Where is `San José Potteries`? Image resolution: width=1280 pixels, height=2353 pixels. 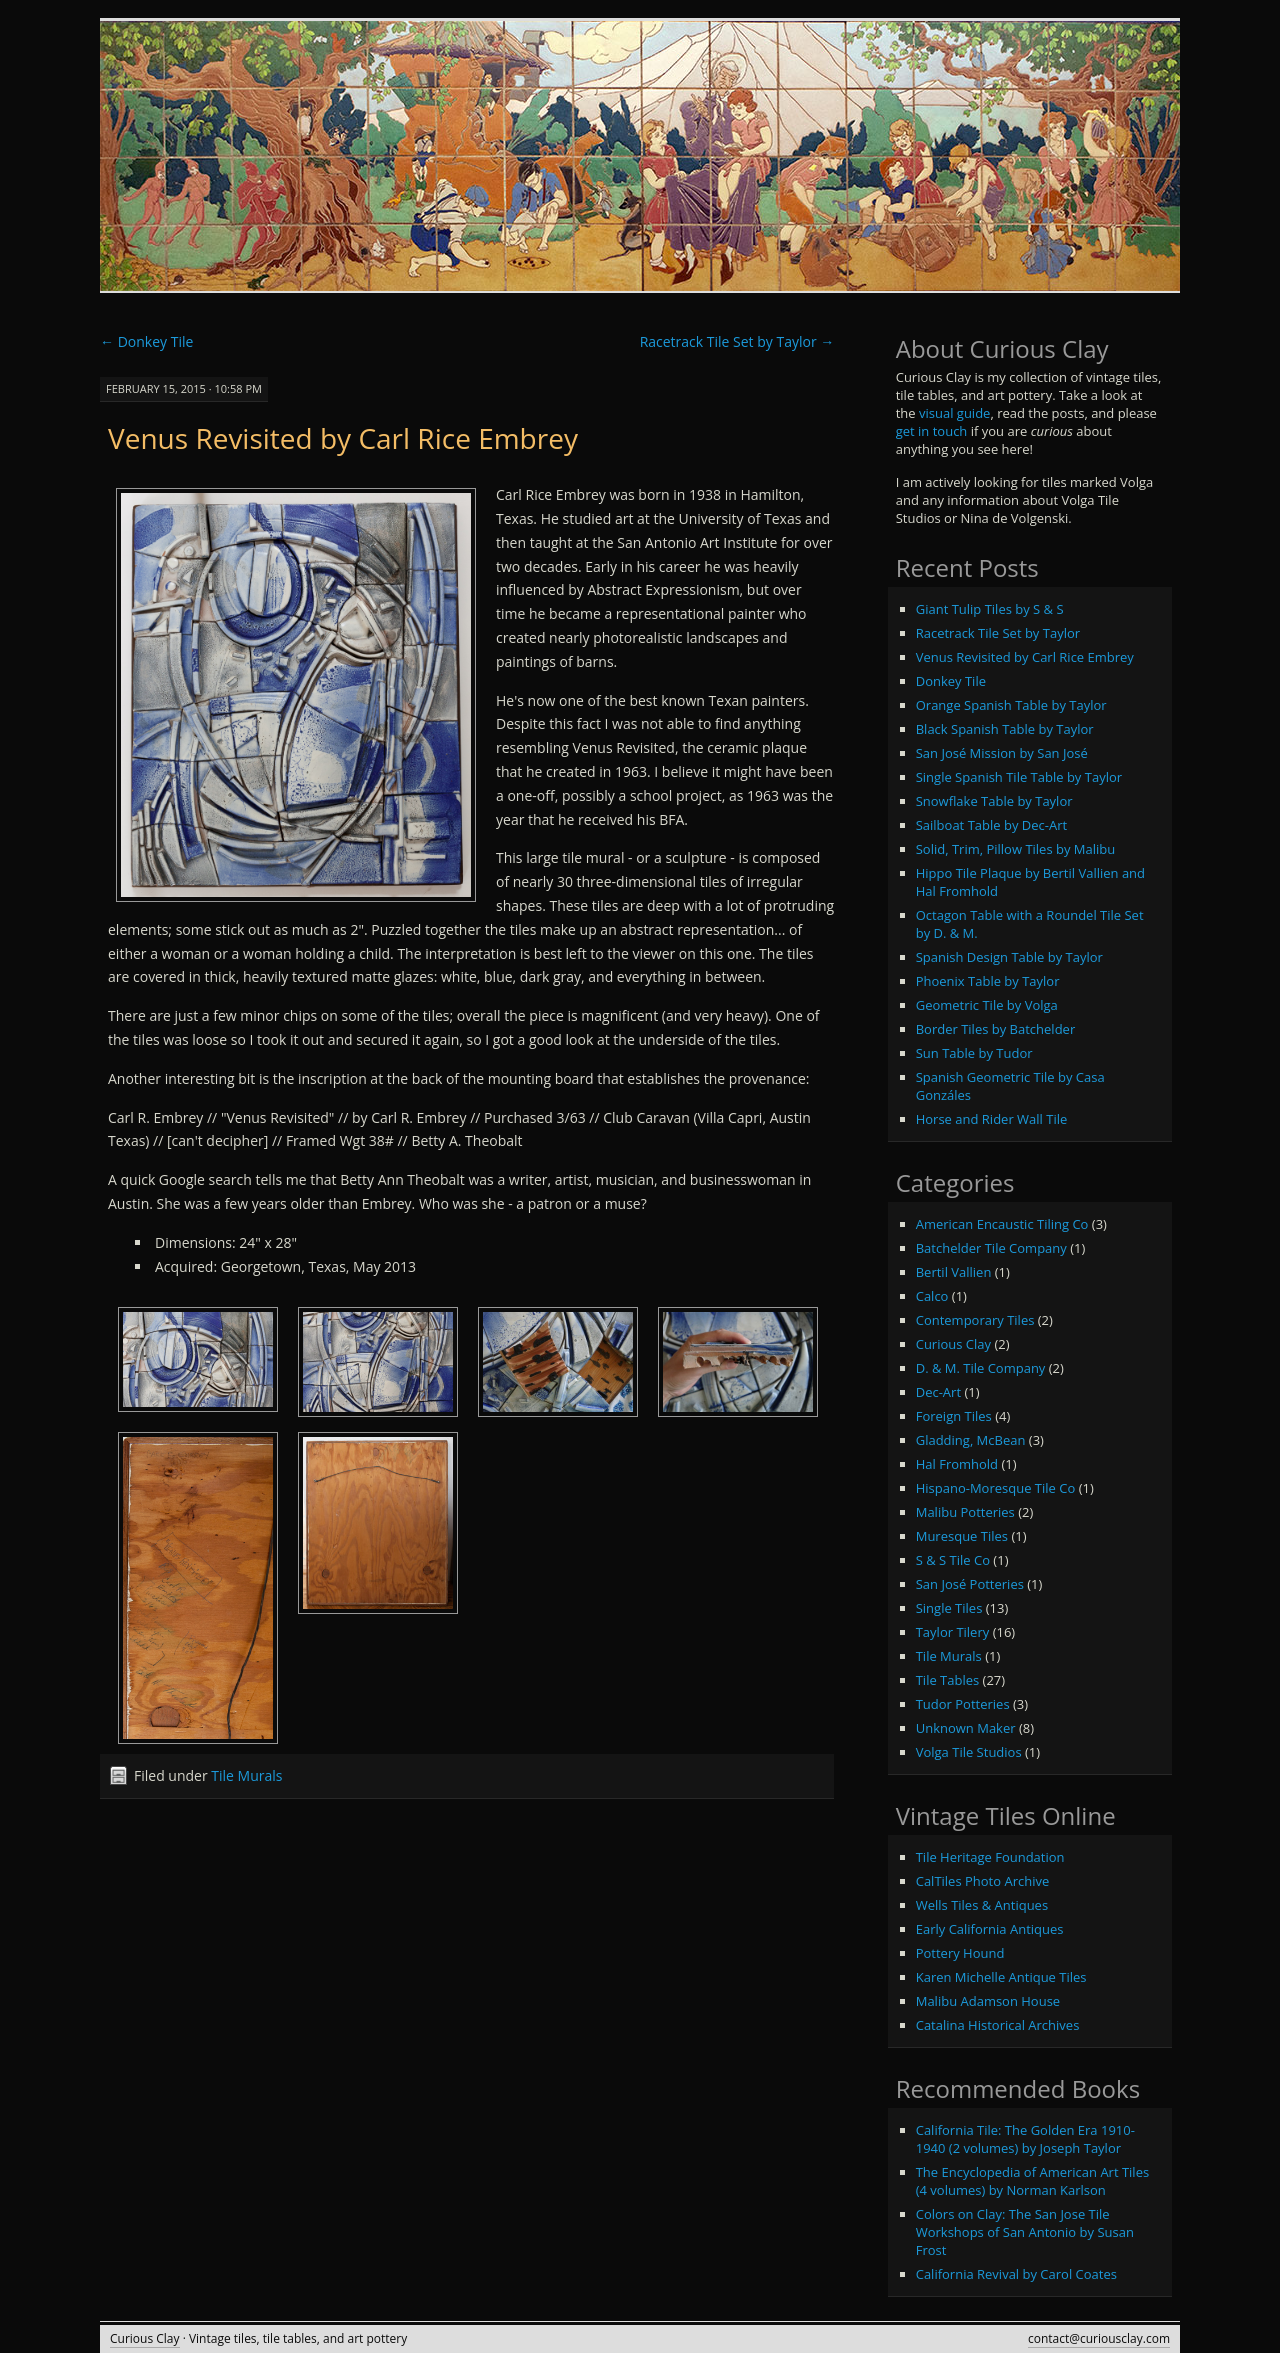
San José Potteries is located at coordinates (970, 1584).